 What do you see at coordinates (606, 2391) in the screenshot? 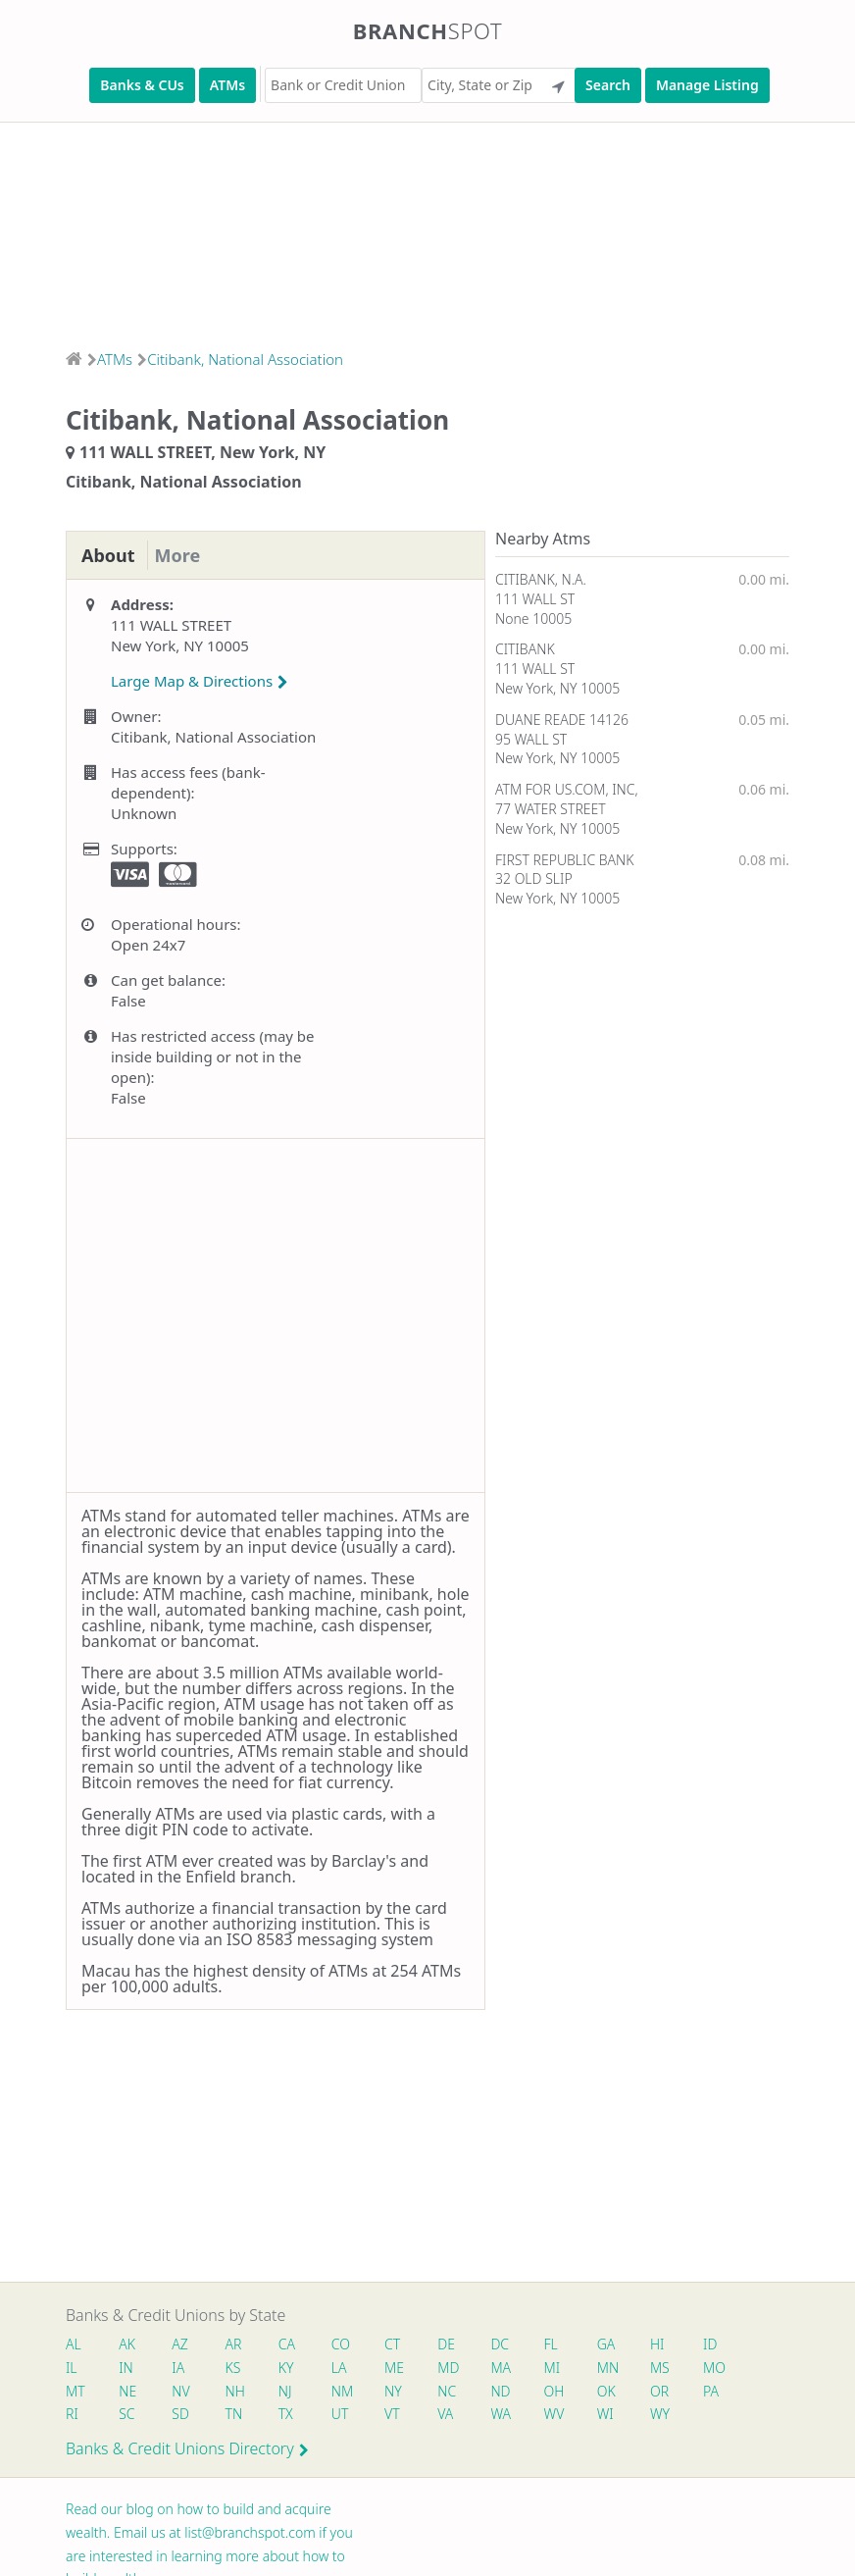
I see `OK` at bounding box center [606, 2391].